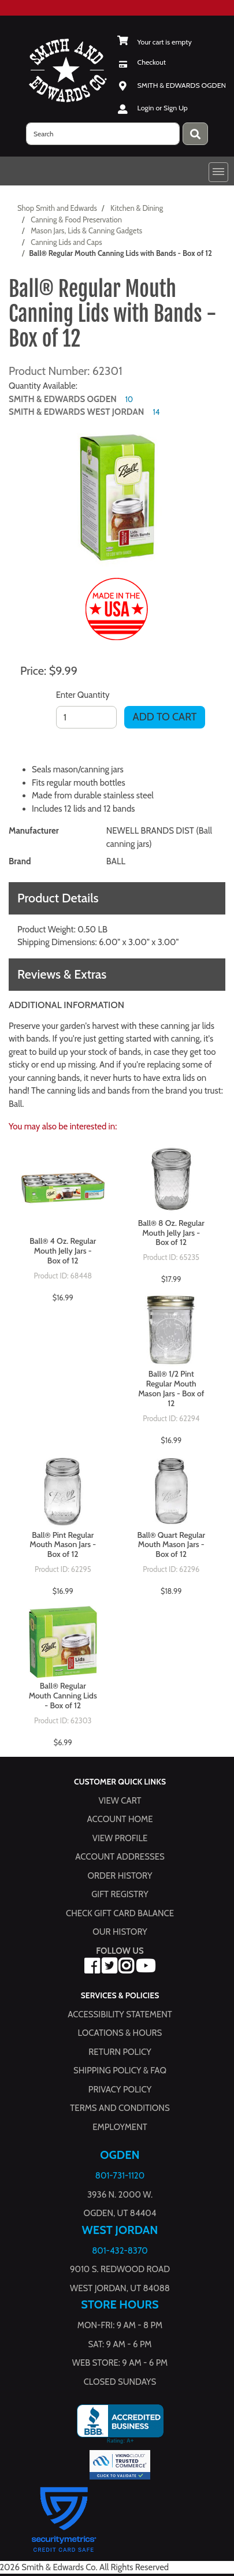  What do you see at coordinates (120, 1837) in the screenshot?
I see `View Profile` at bounding box center [120, 1837].